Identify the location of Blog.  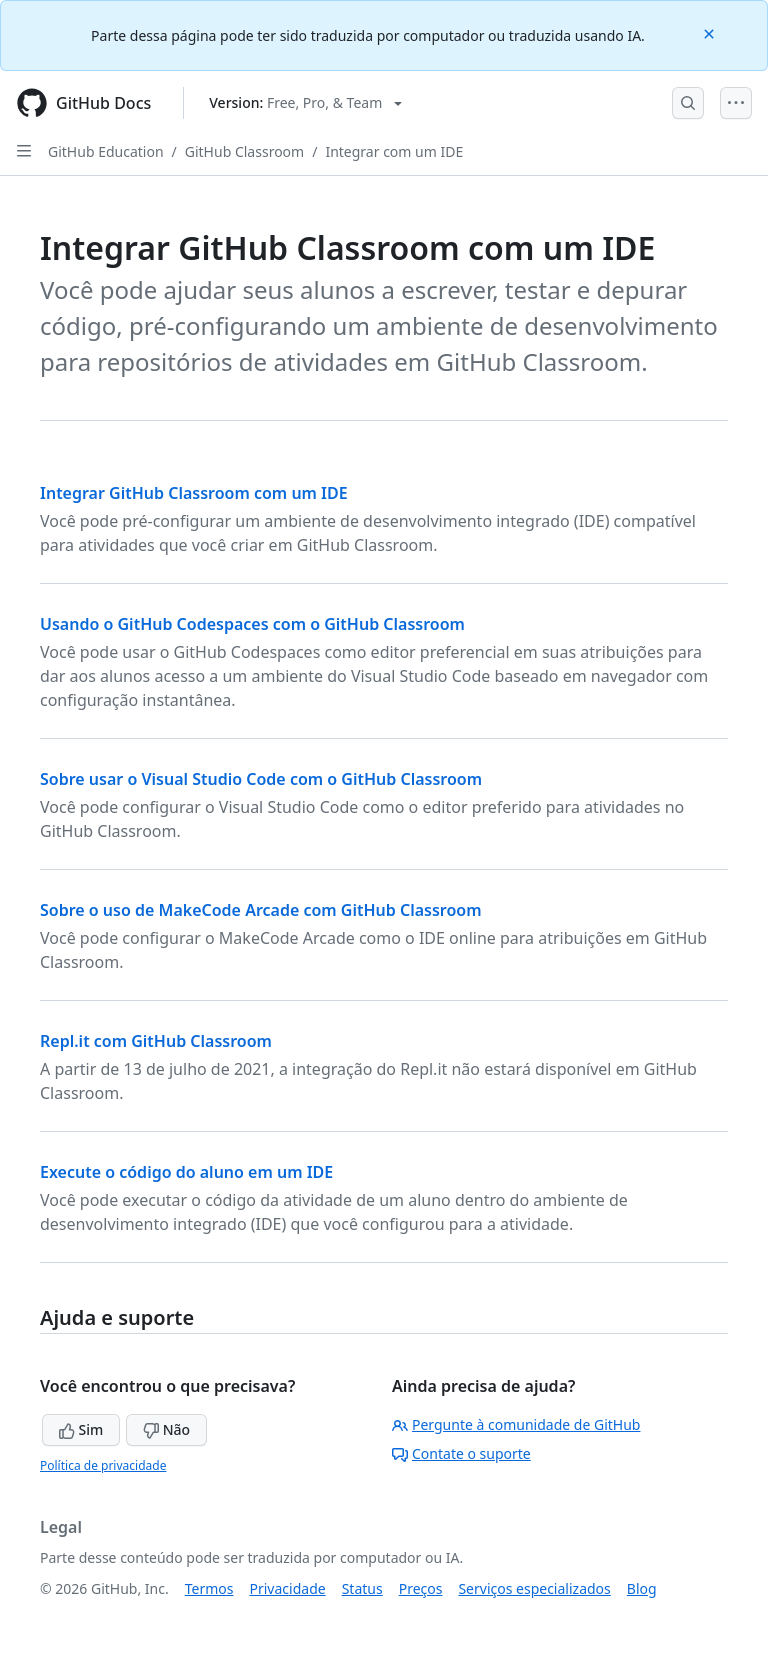
(642, 1588).